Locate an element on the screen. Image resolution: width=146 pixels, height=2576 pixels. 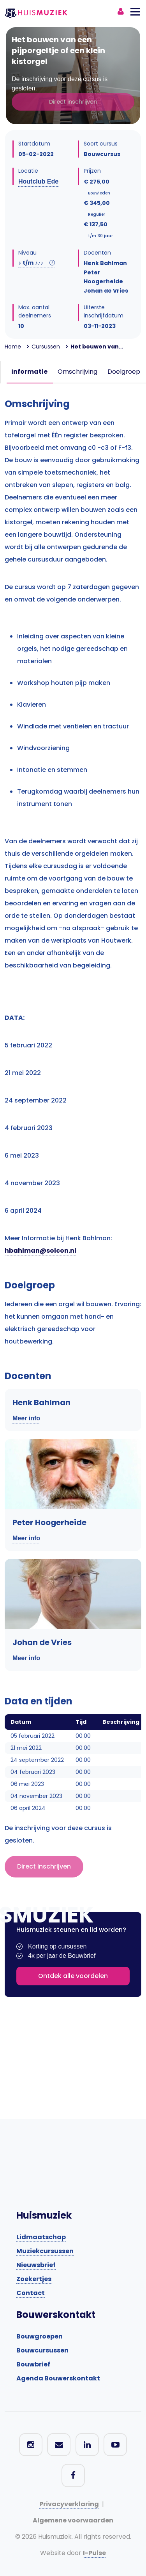
Home is located at coordinates (13, 346).